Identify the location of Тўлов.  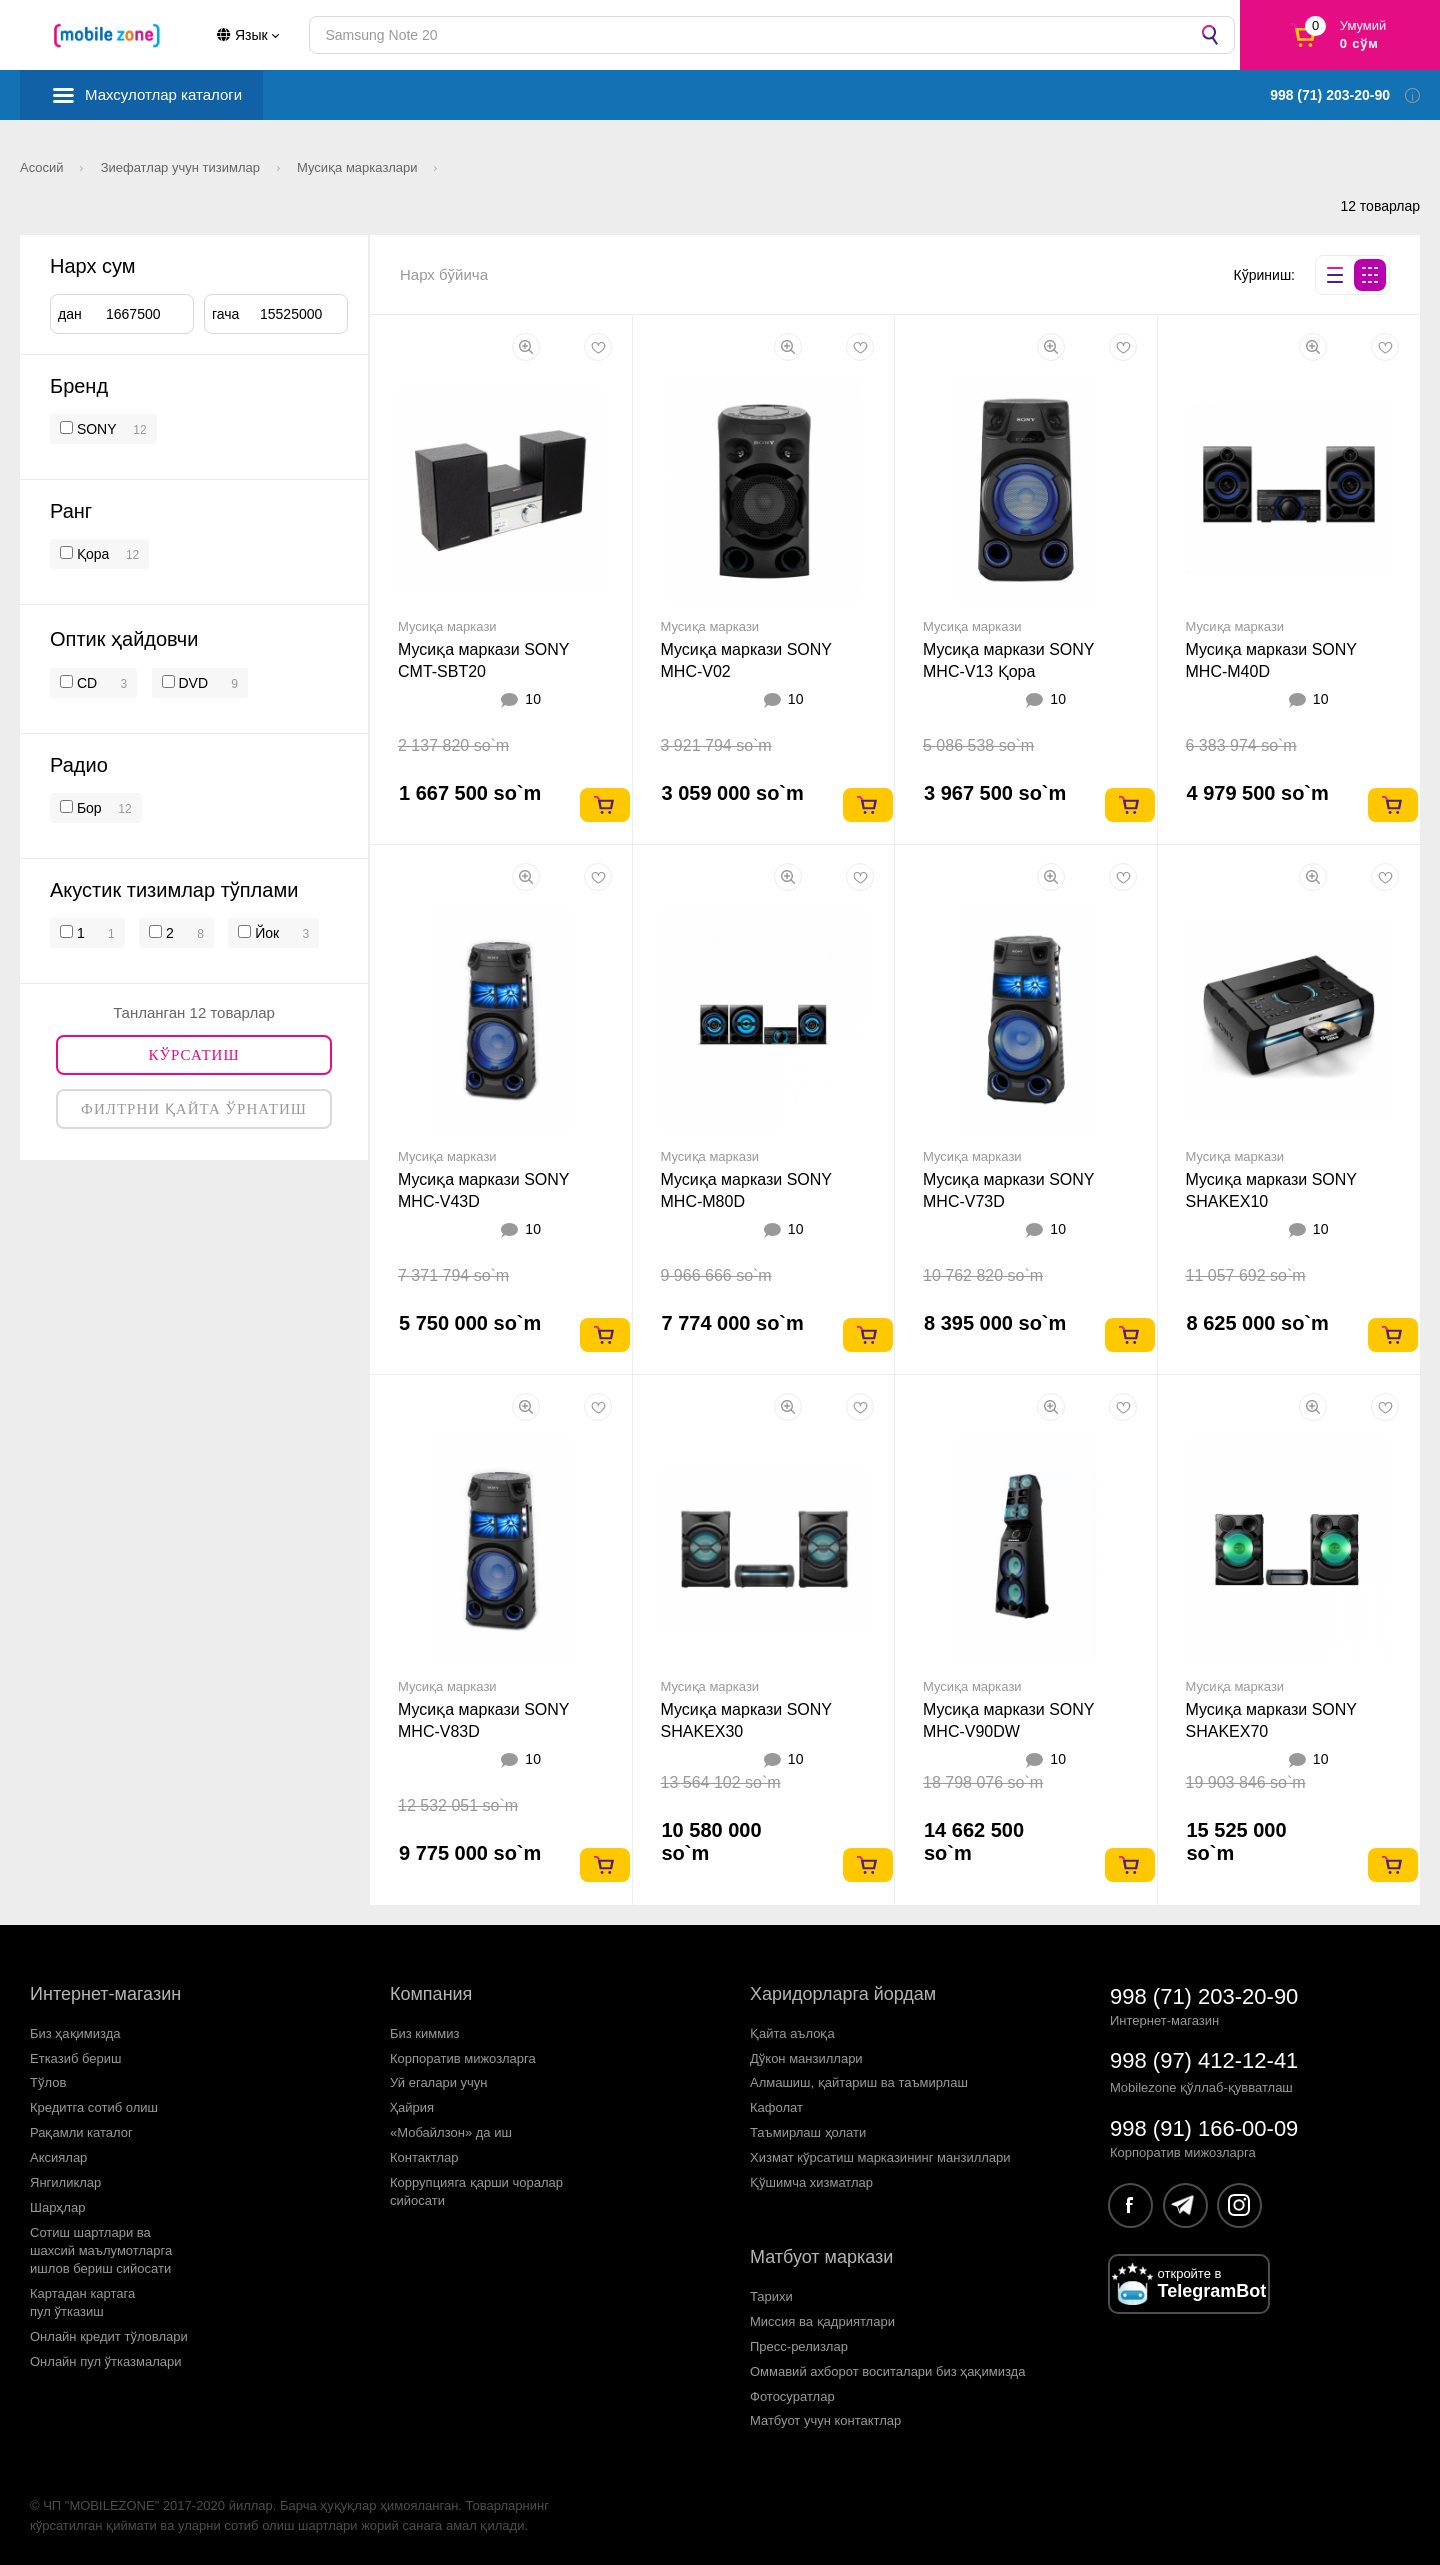
(48, 2082).